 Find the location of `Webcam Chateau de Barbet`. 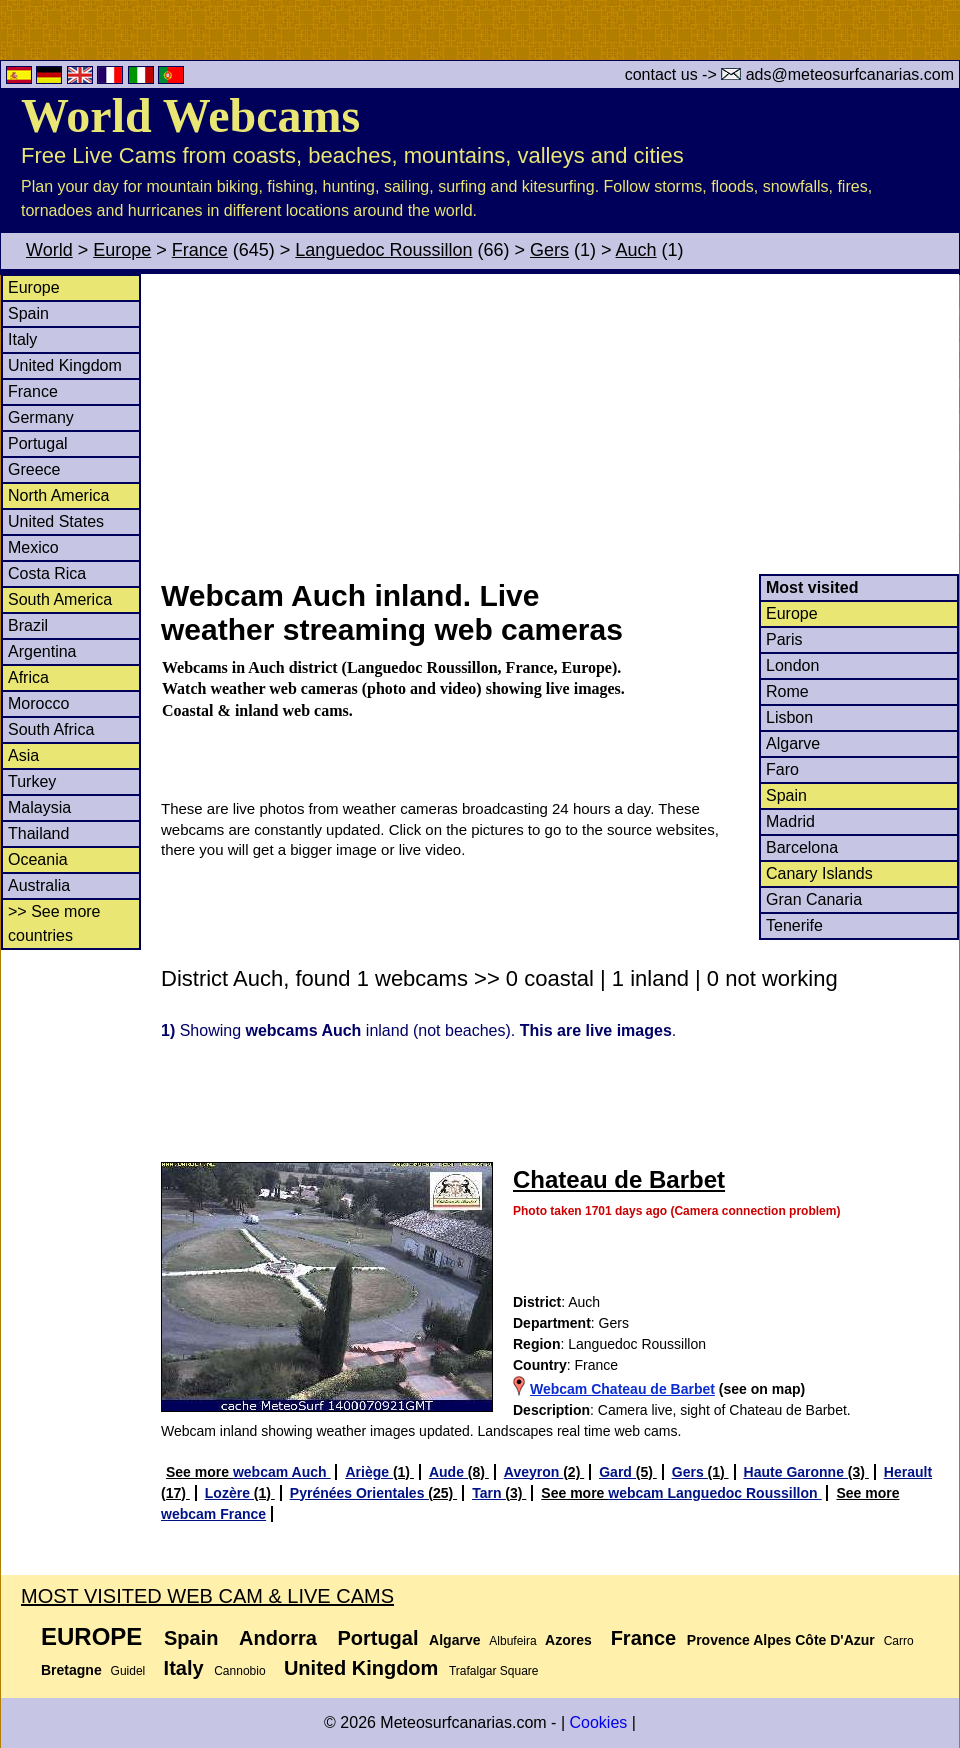

Webcam Chateau de Barbet is located at coordinates (622, 1389).